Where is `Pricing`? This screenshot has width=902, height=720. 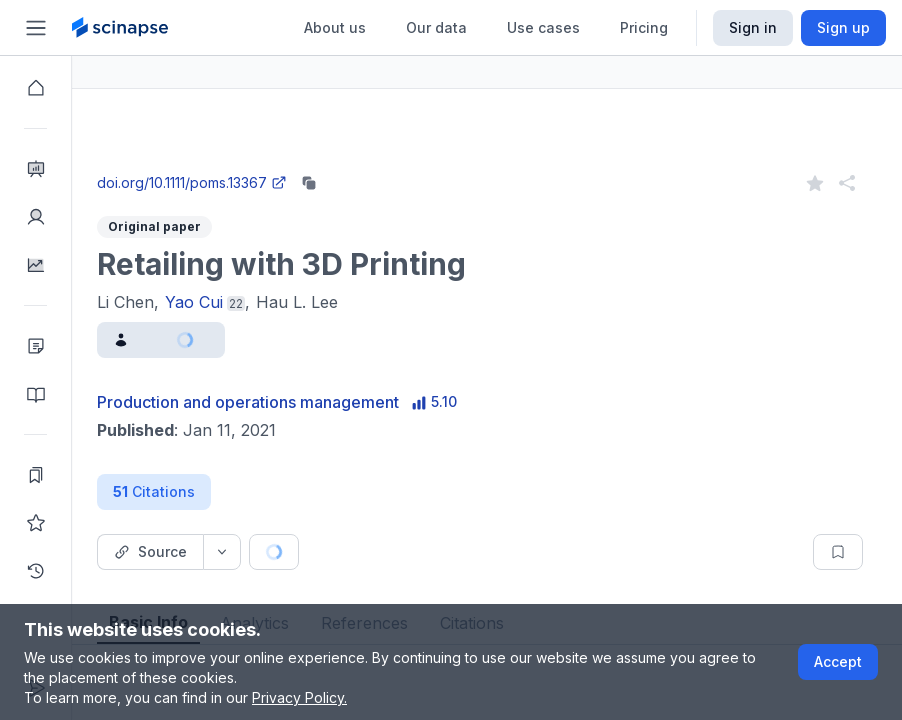 Pricing is located at coordinates (644, 27).